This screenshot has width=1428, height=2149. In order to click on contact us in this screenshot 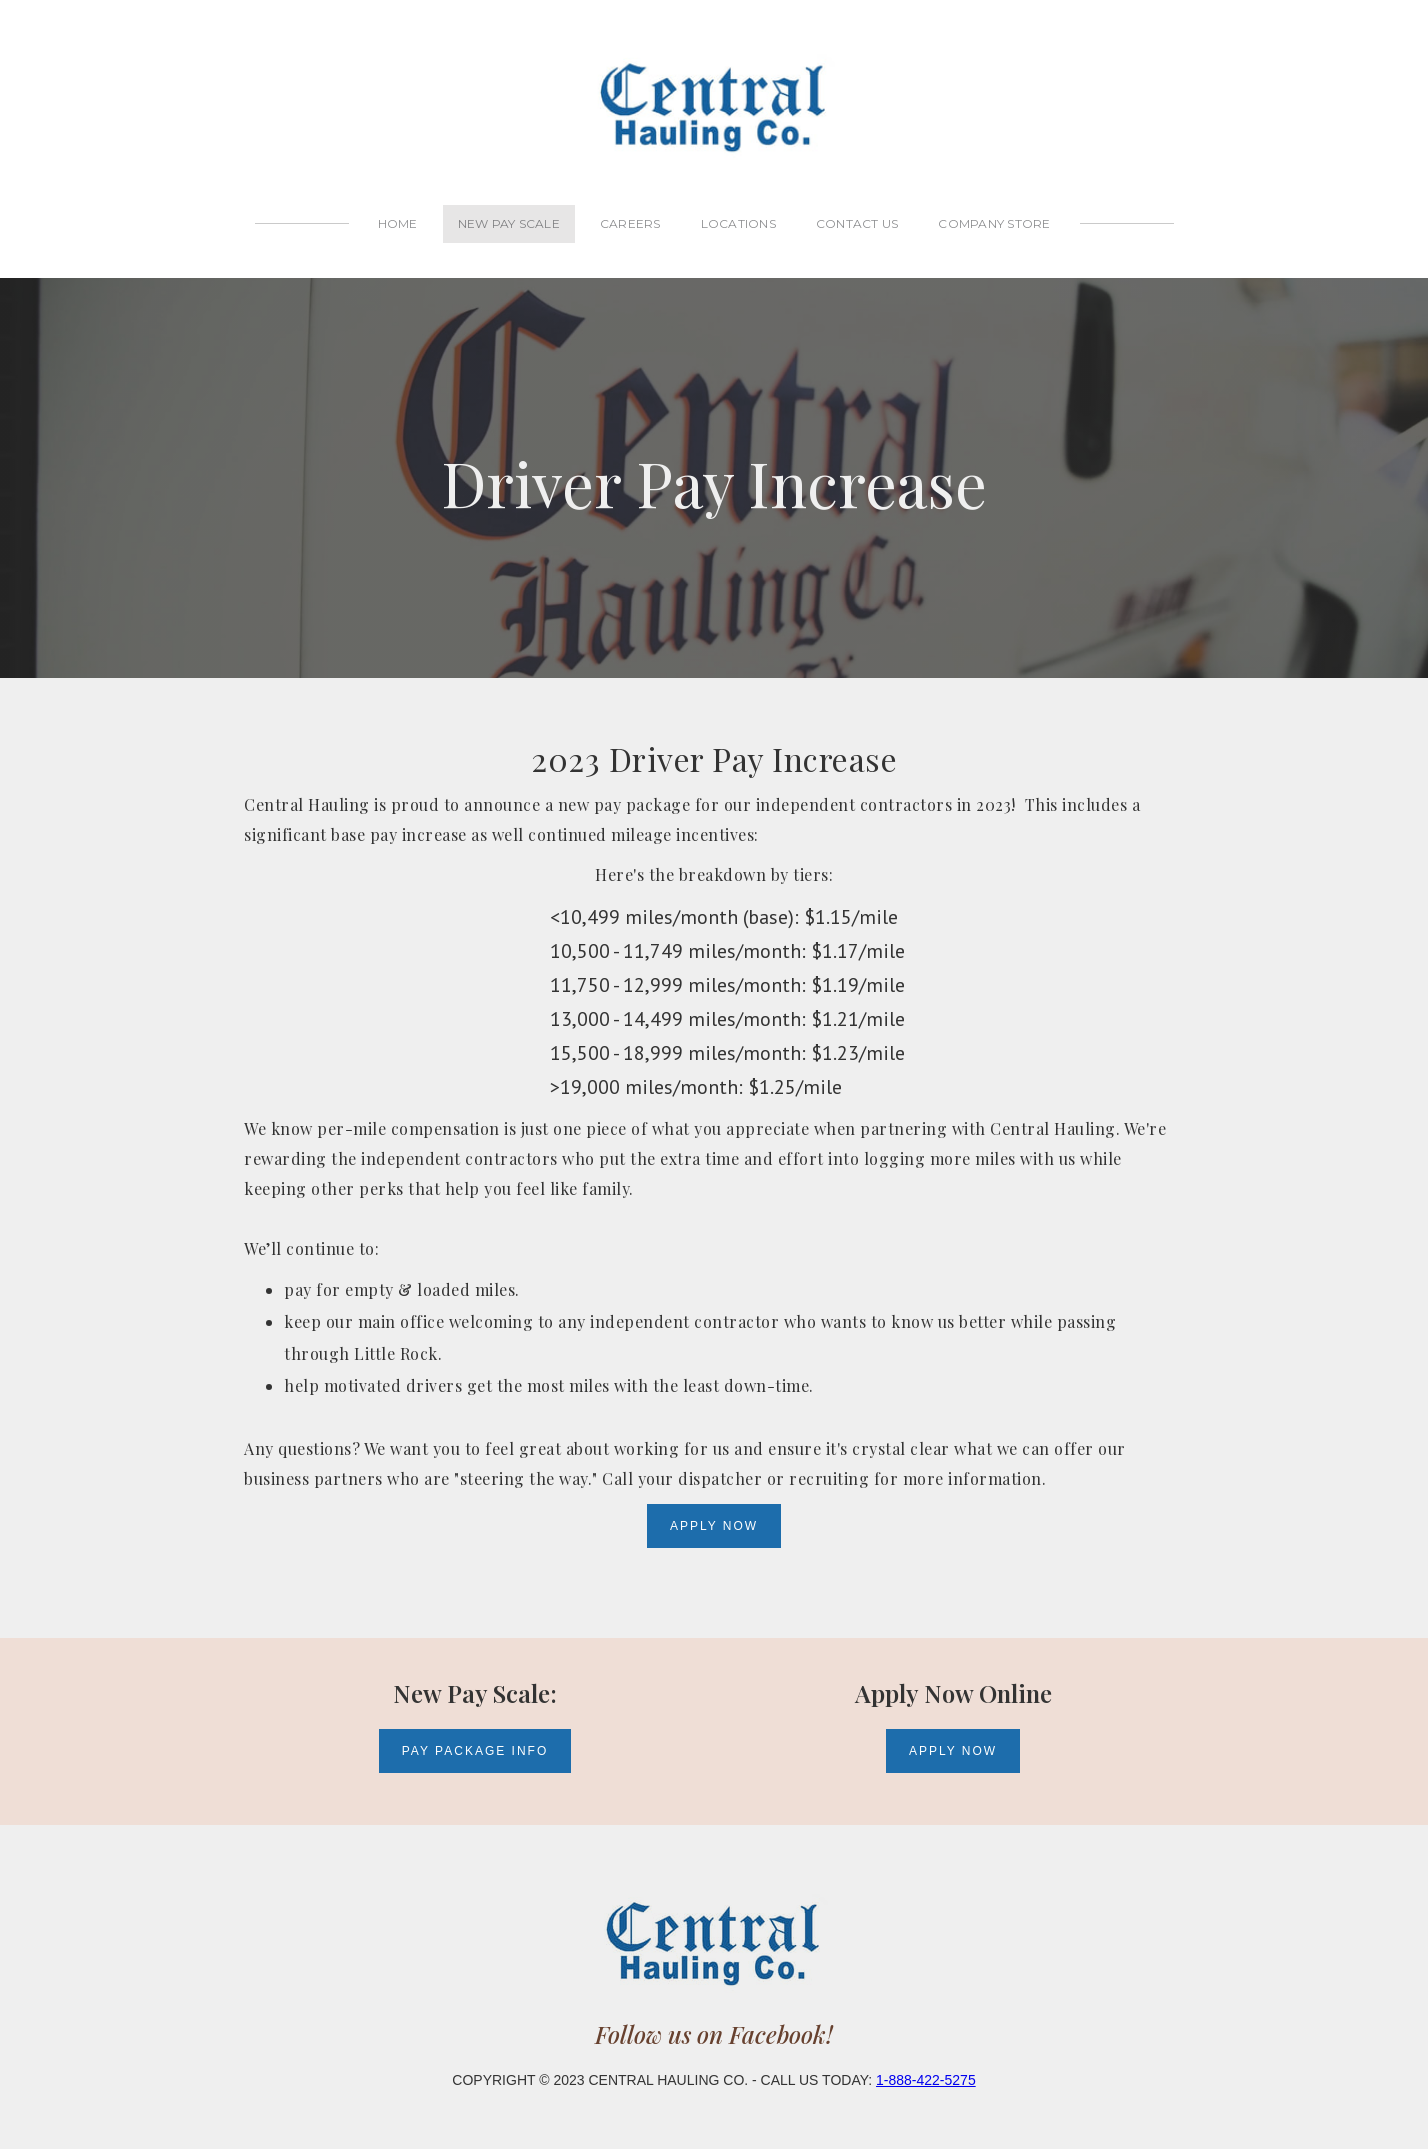, I will do `click(857, 223)`.